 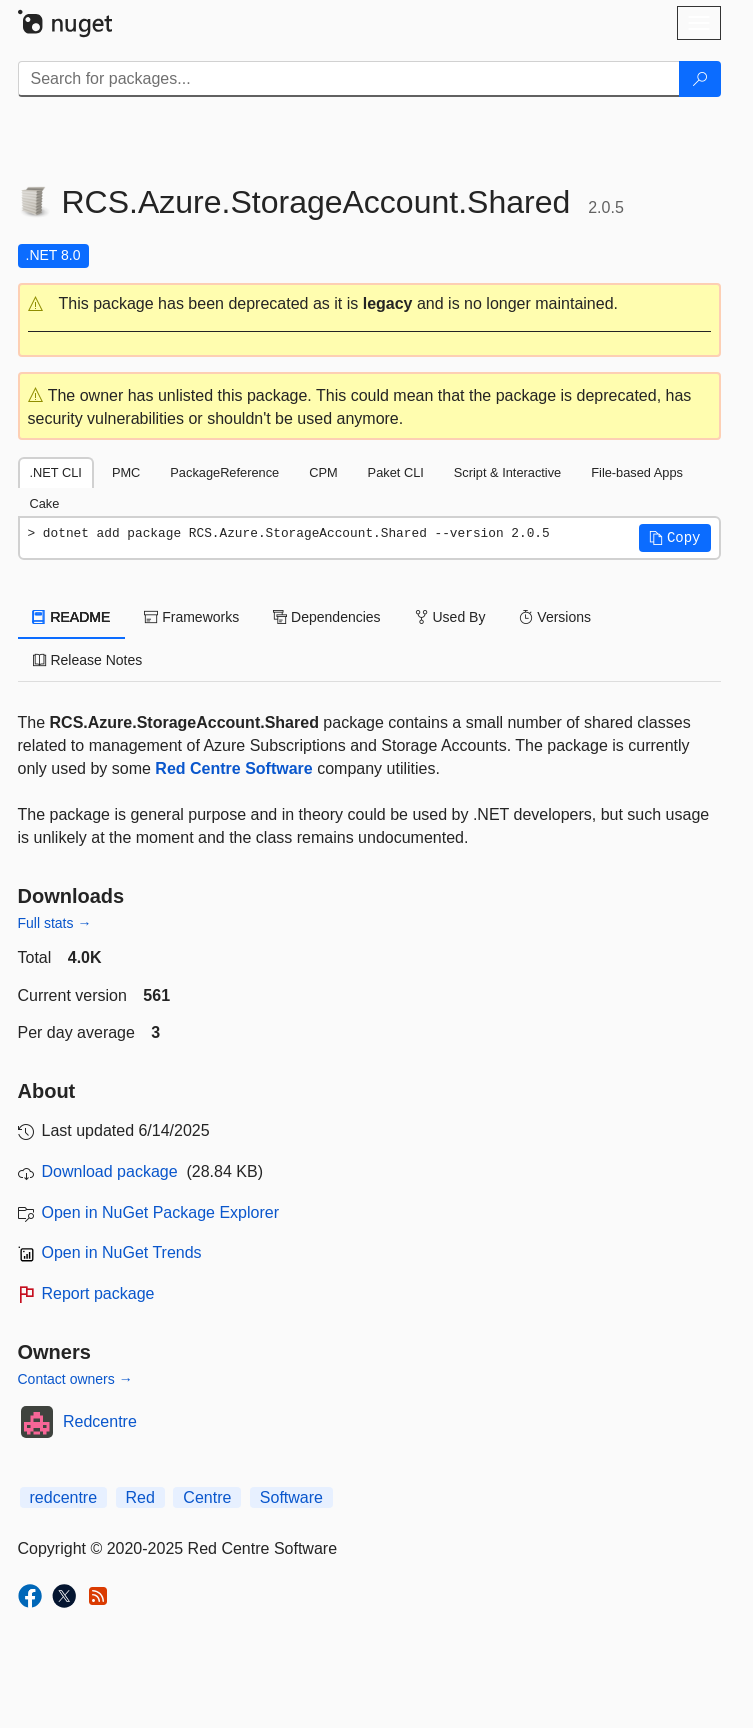 I want to click on Frameworks [tab], so click(x=191, y=617).